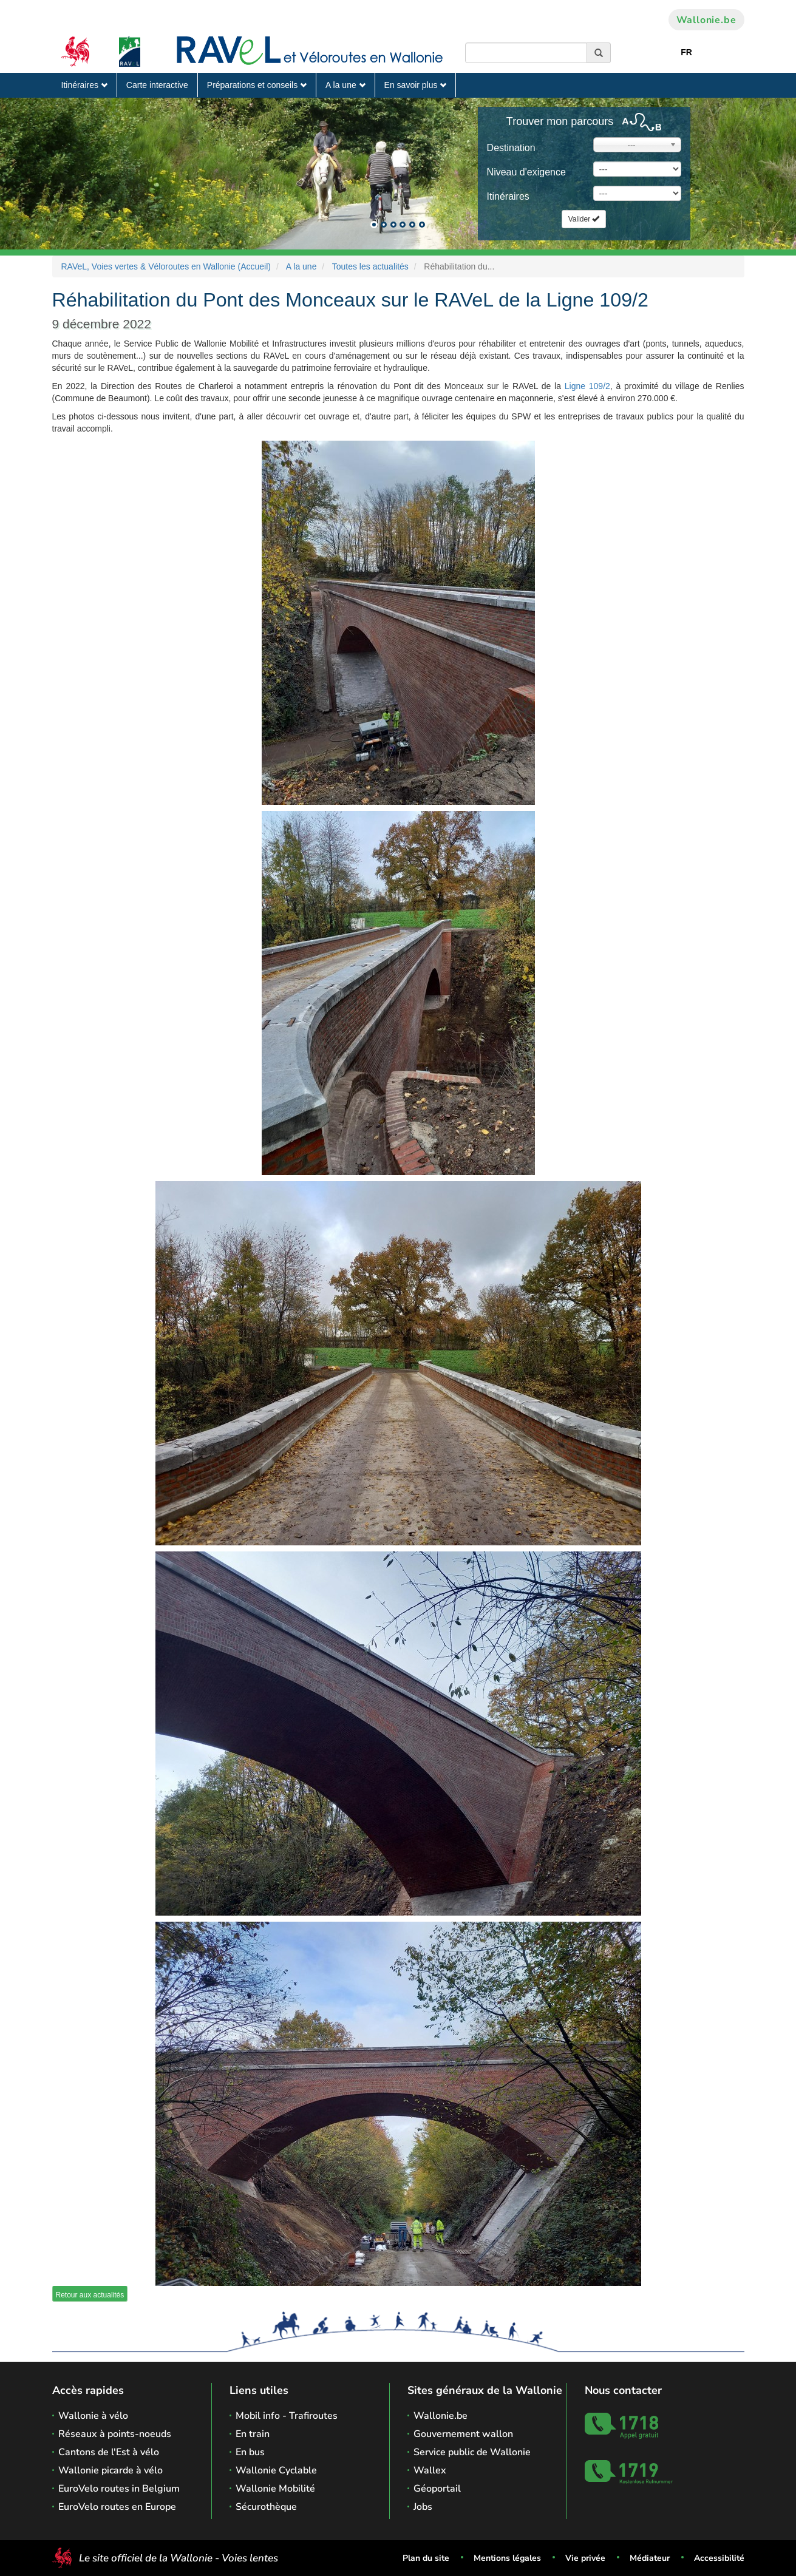 This screenshot has width=796, height=2576. What do you see at coordinates (706, 20) in the screenshot?
I see `Wallonie.be` at bounding box center [706, 20].